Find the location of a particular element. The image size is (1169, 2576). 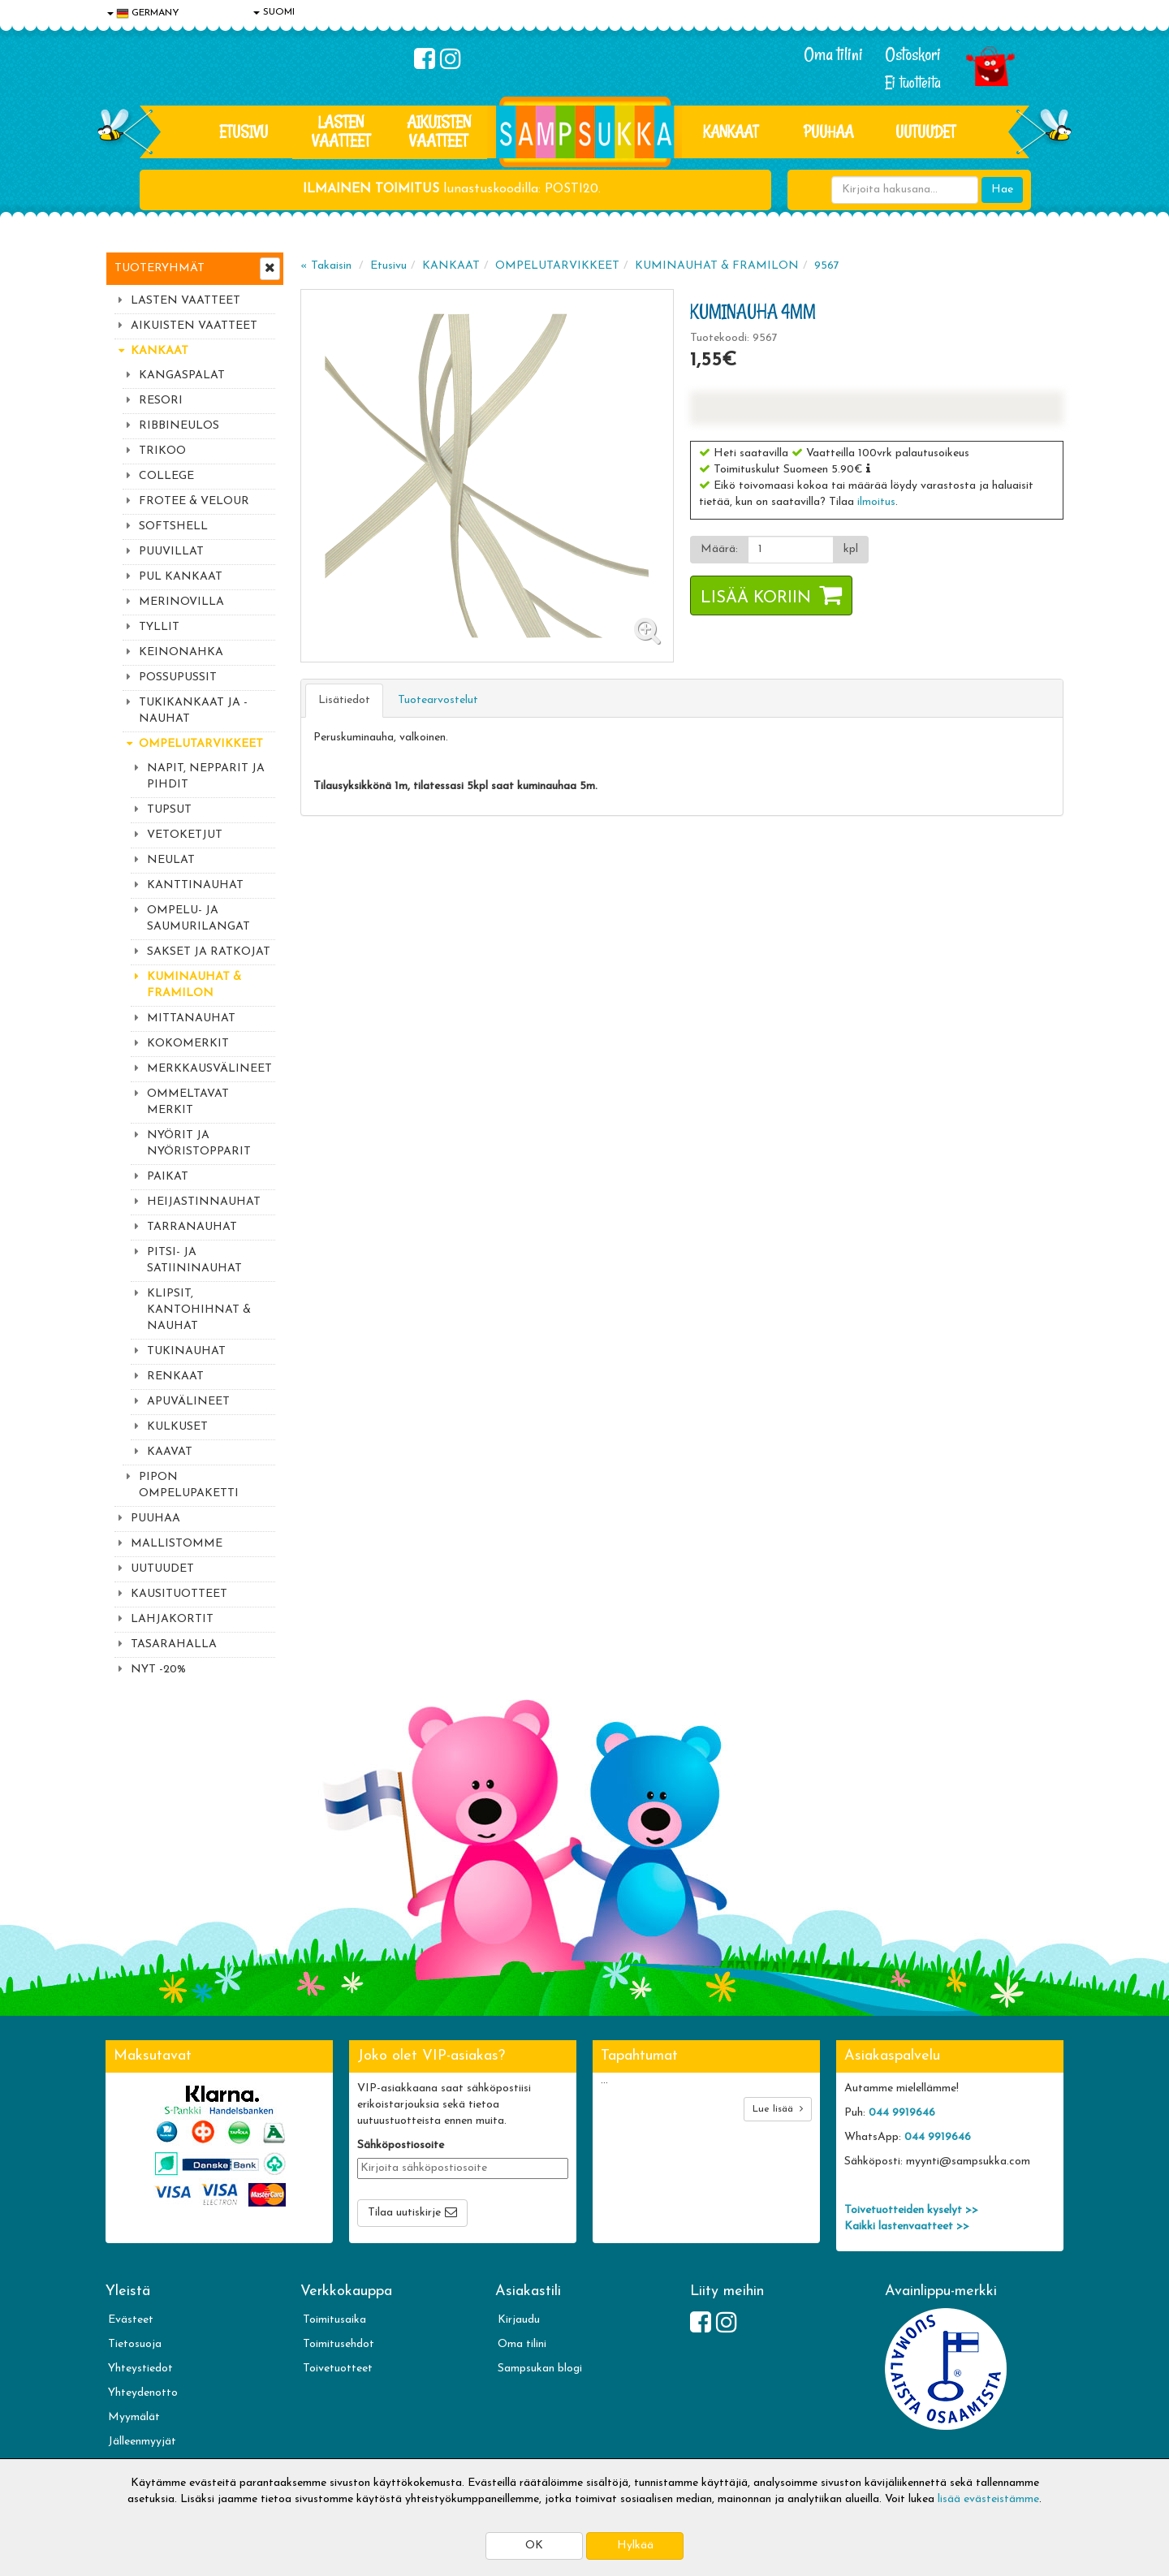

RENKAAT is located at coordinates (175, 1376).